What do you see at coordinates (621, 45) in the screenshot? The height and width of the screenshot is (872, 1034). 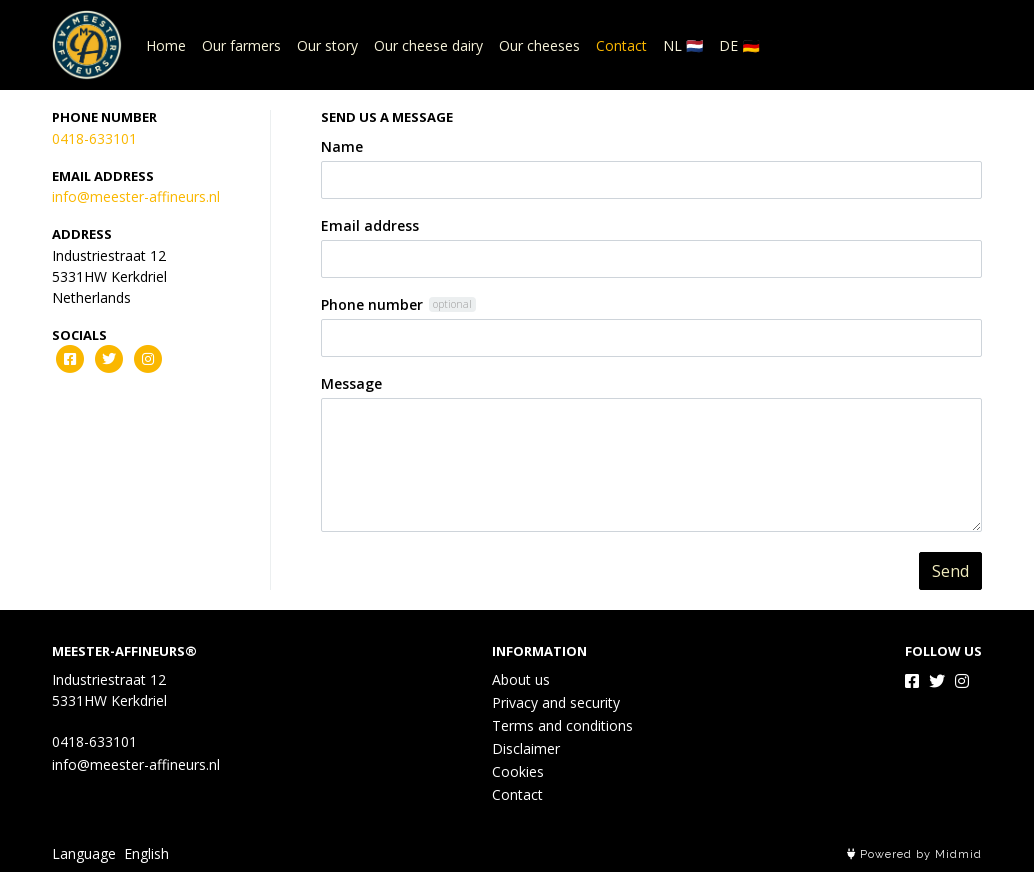 I see `Contact` at bounding box center [621, 45].